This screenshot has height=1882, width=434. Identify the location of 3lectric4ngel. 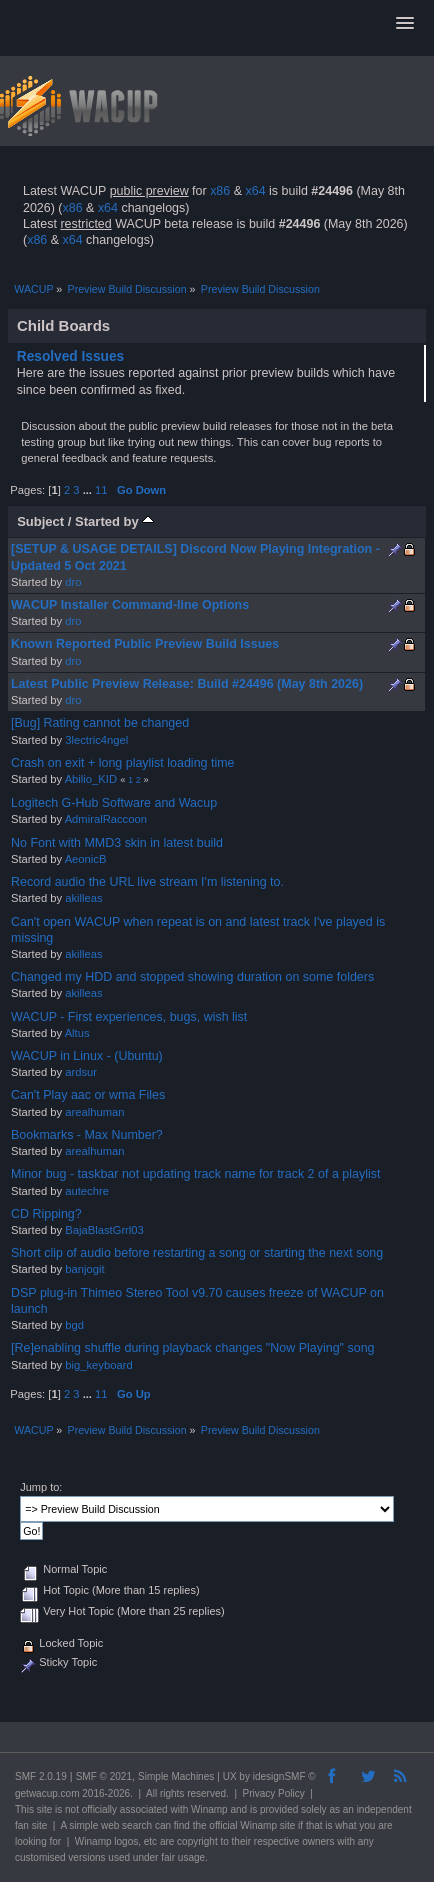
(96, 740).